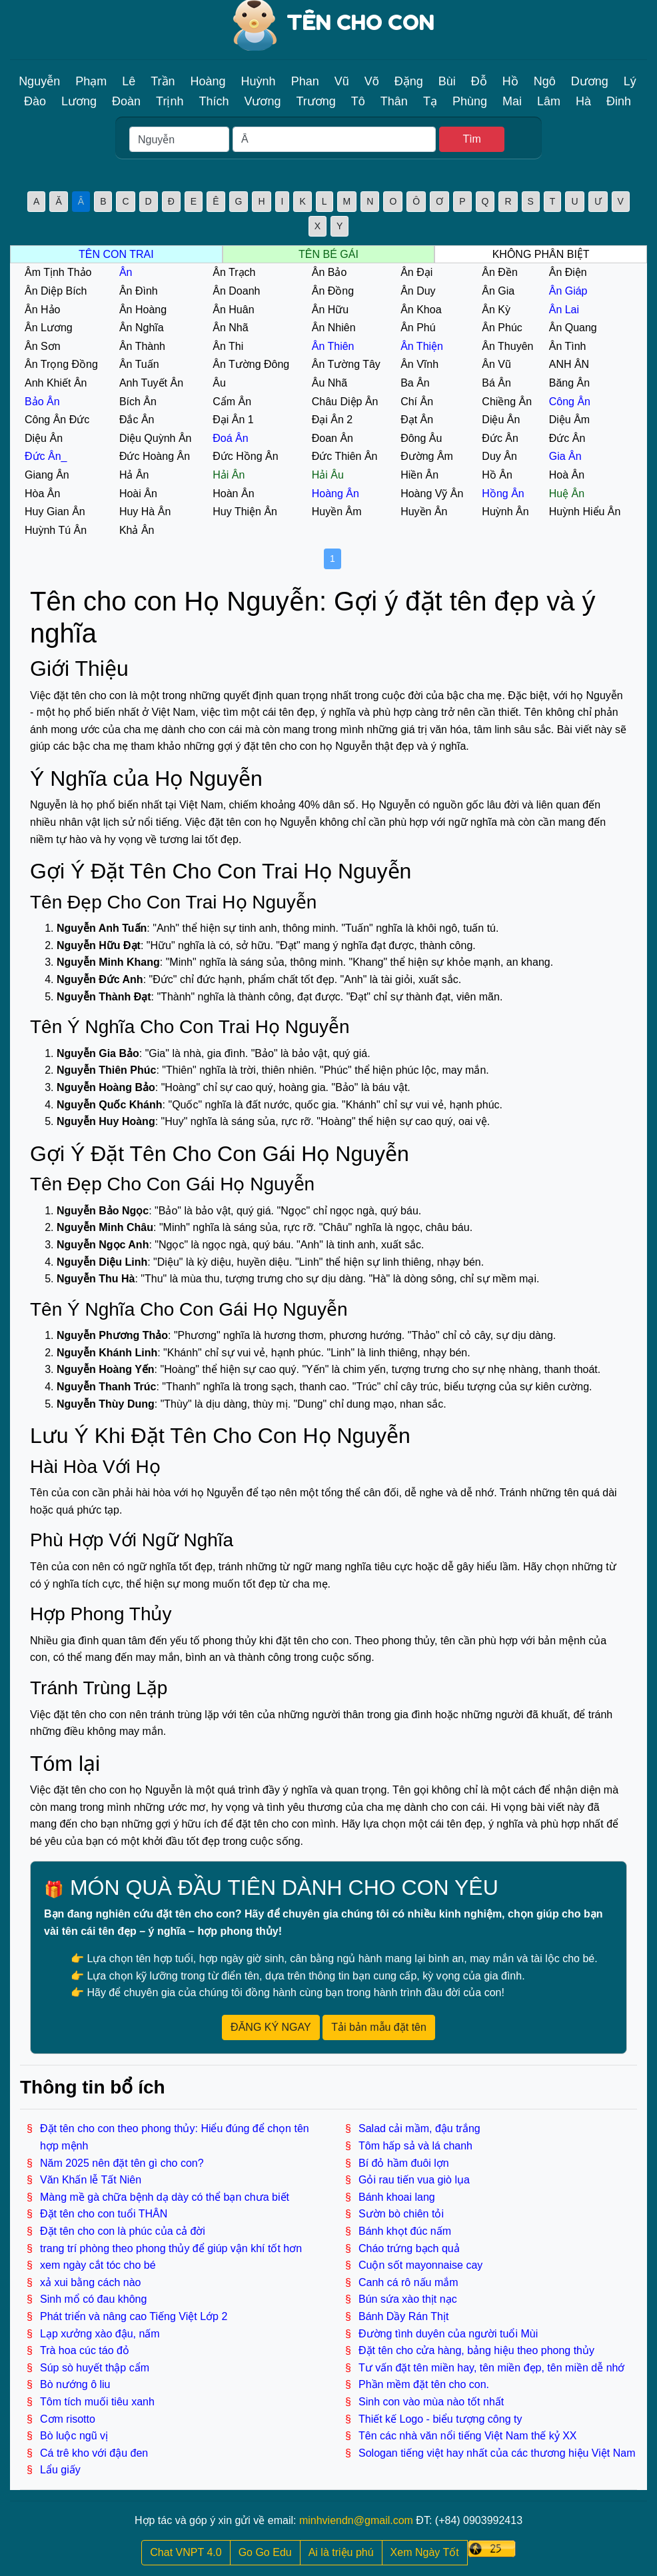  I want to click on Cơm risotto, so click(67, 2419).